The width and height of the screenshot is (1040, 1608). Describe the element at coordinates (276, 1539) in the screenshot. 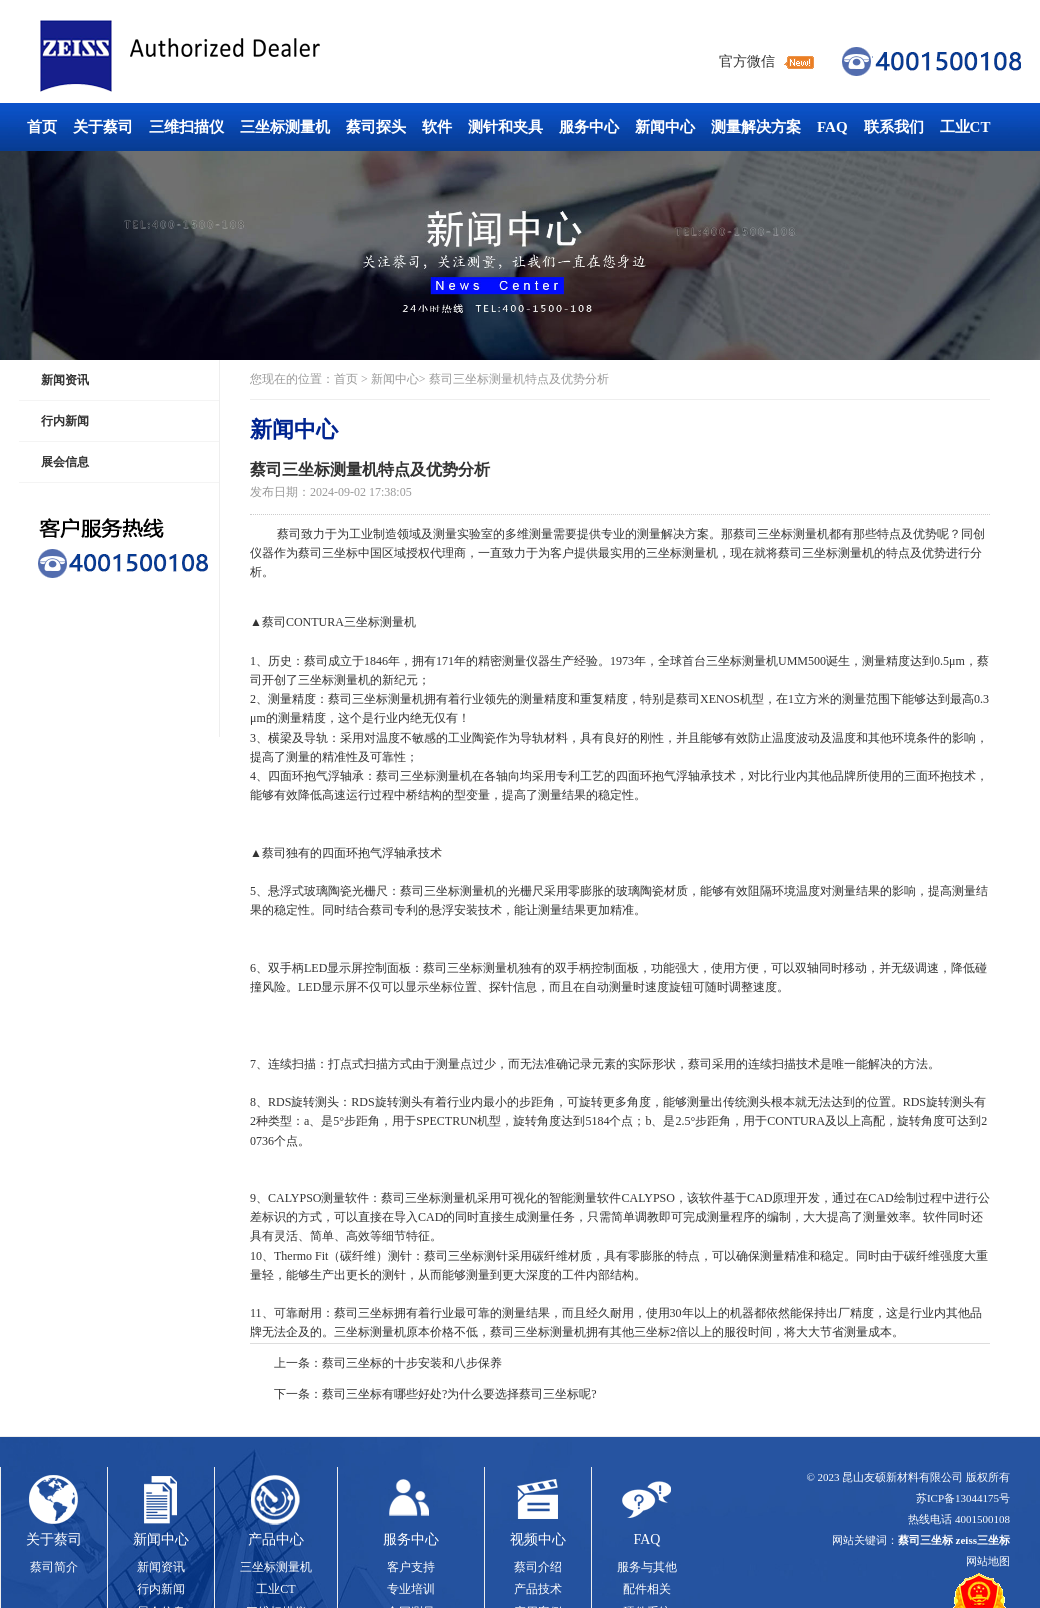

I see `产品中心` at that location.